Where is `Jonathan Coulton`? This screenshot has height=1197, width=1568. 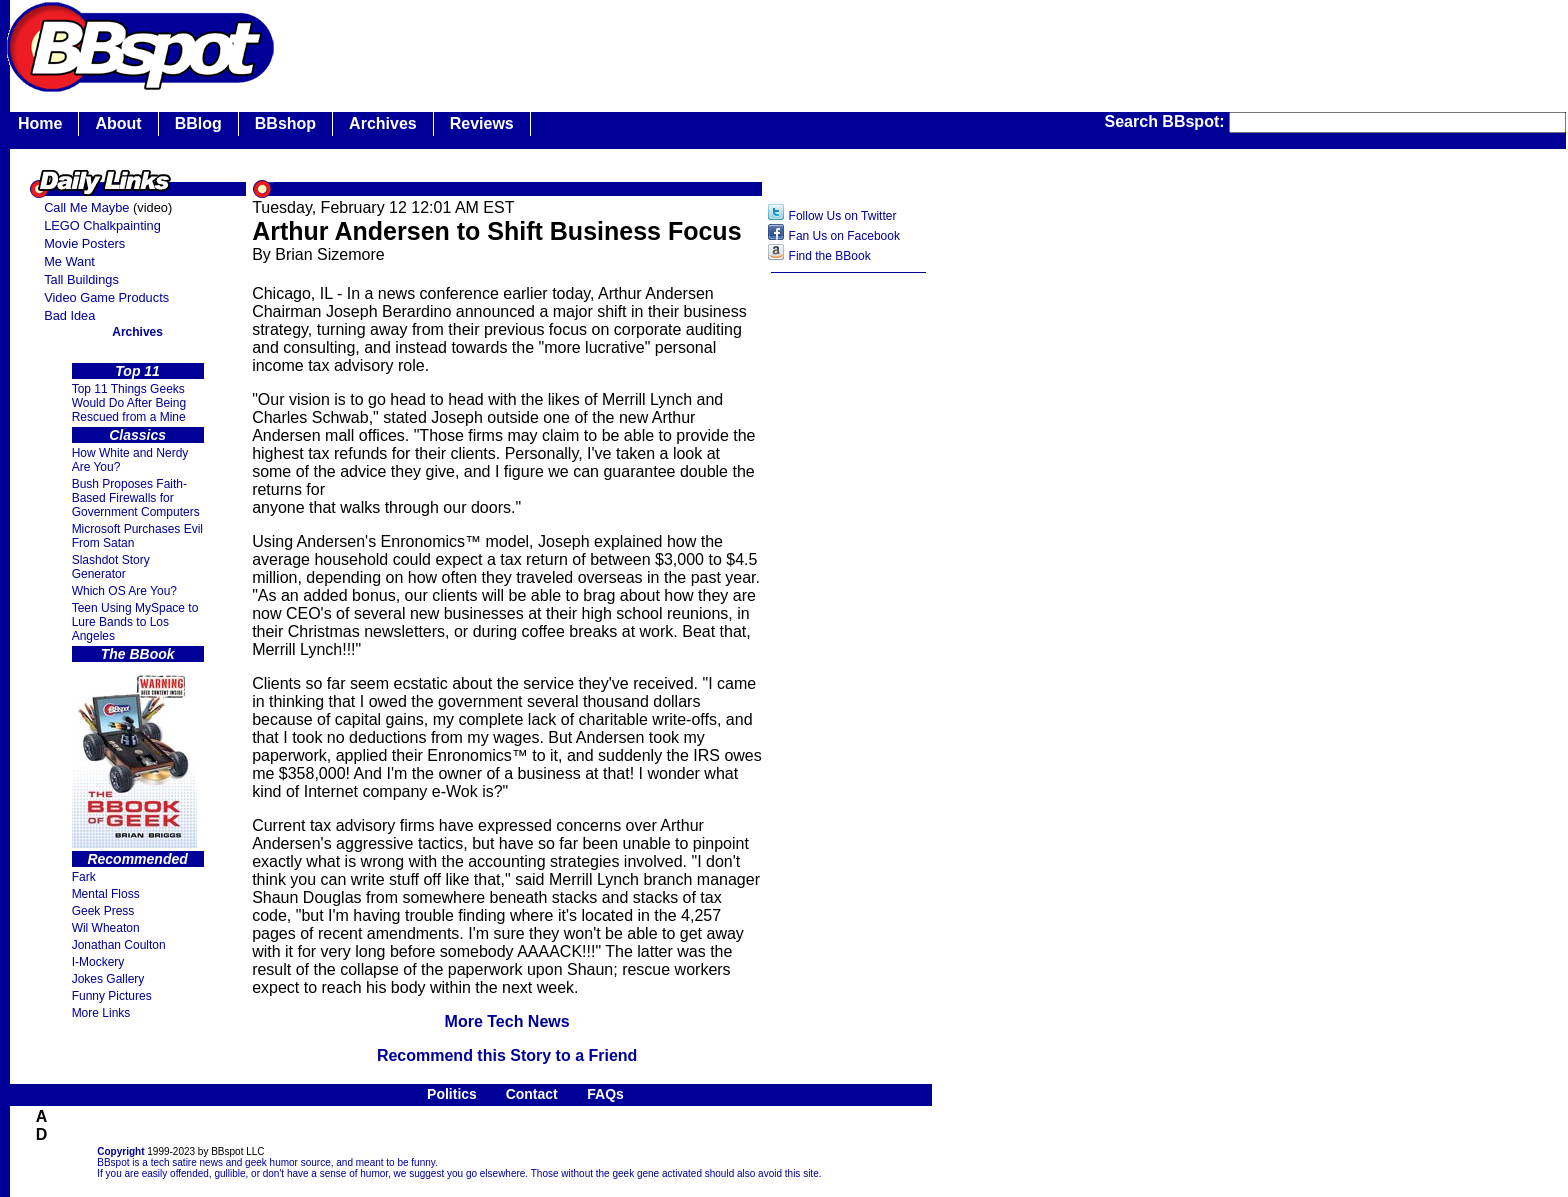 Jonathan Coulton is located at coordinates (119, 945).